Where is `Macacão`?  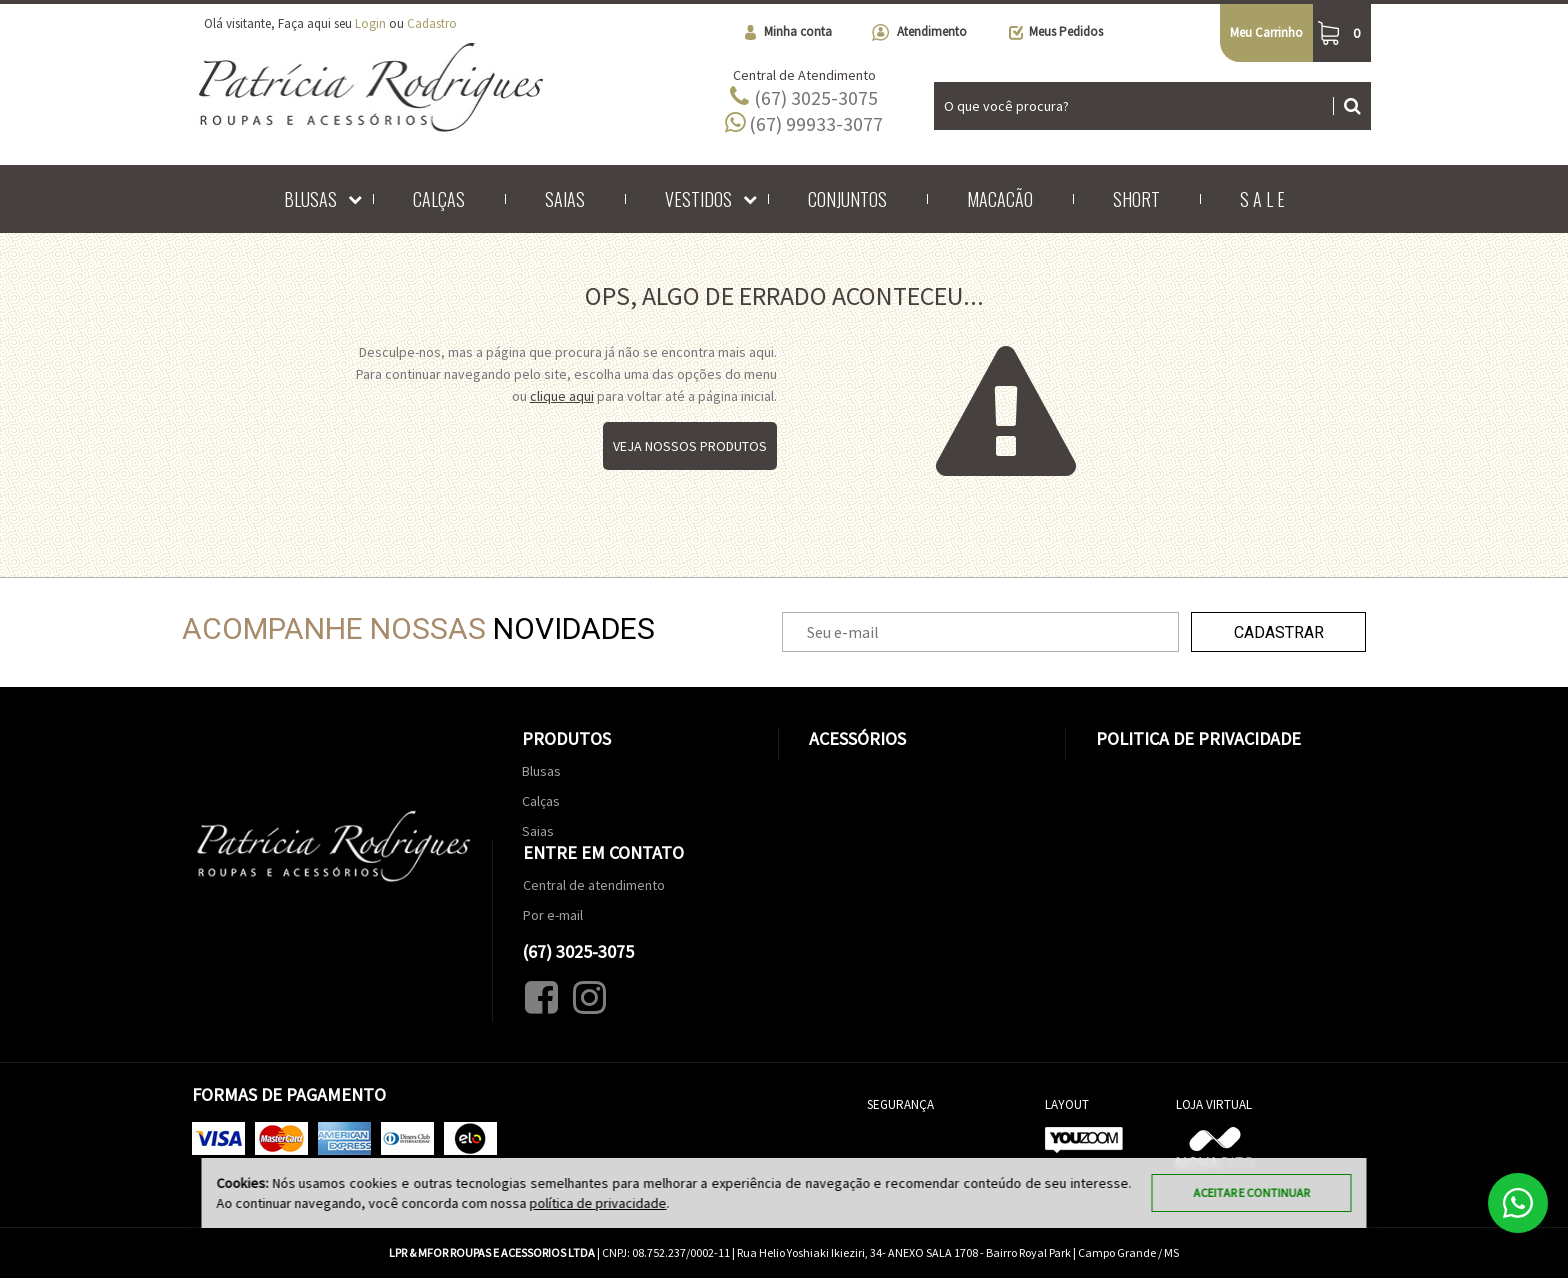
Macacão is located at coordinates (1000, 199).